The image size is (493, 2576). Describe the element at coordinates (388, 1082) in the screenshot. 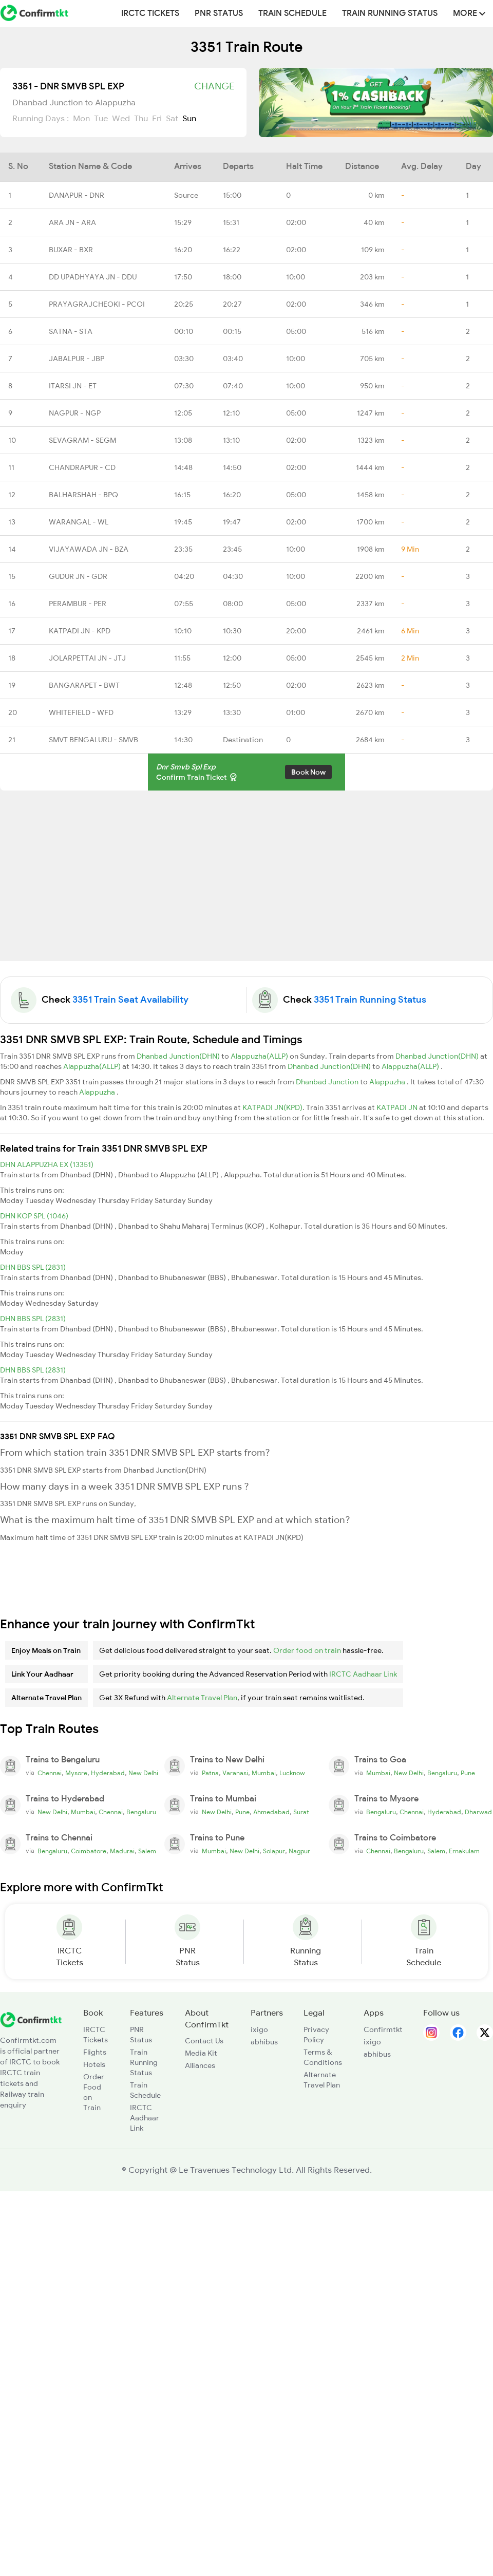

I see `Alappuzha` at that location.